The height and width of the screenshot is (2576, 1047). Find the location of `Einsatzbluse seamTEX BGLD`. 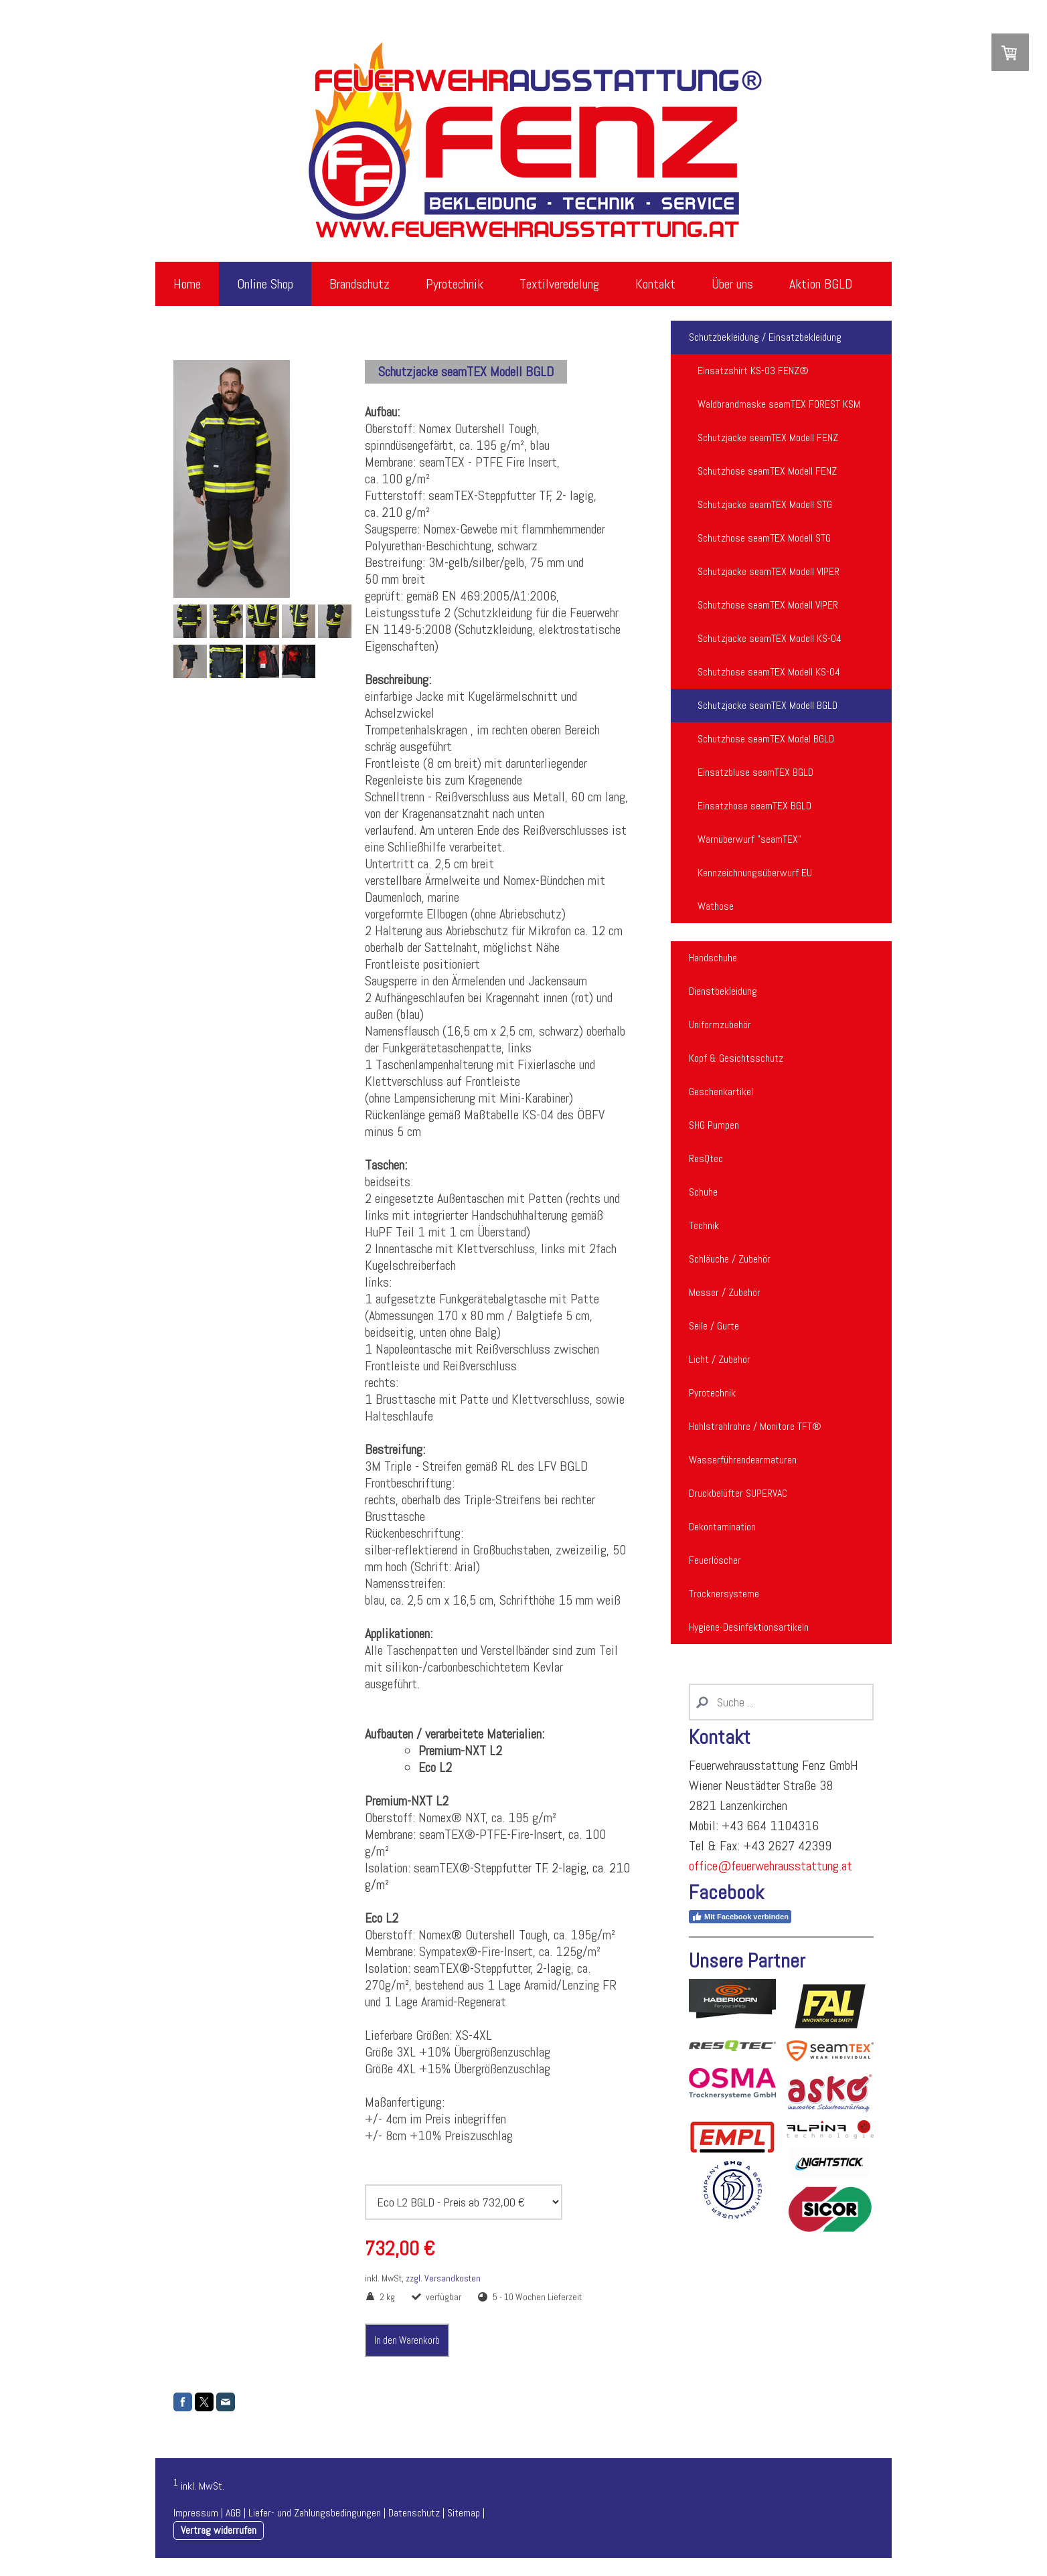

Einsatzbluse seamTEX BGLD is located at coordinates (755, 772).